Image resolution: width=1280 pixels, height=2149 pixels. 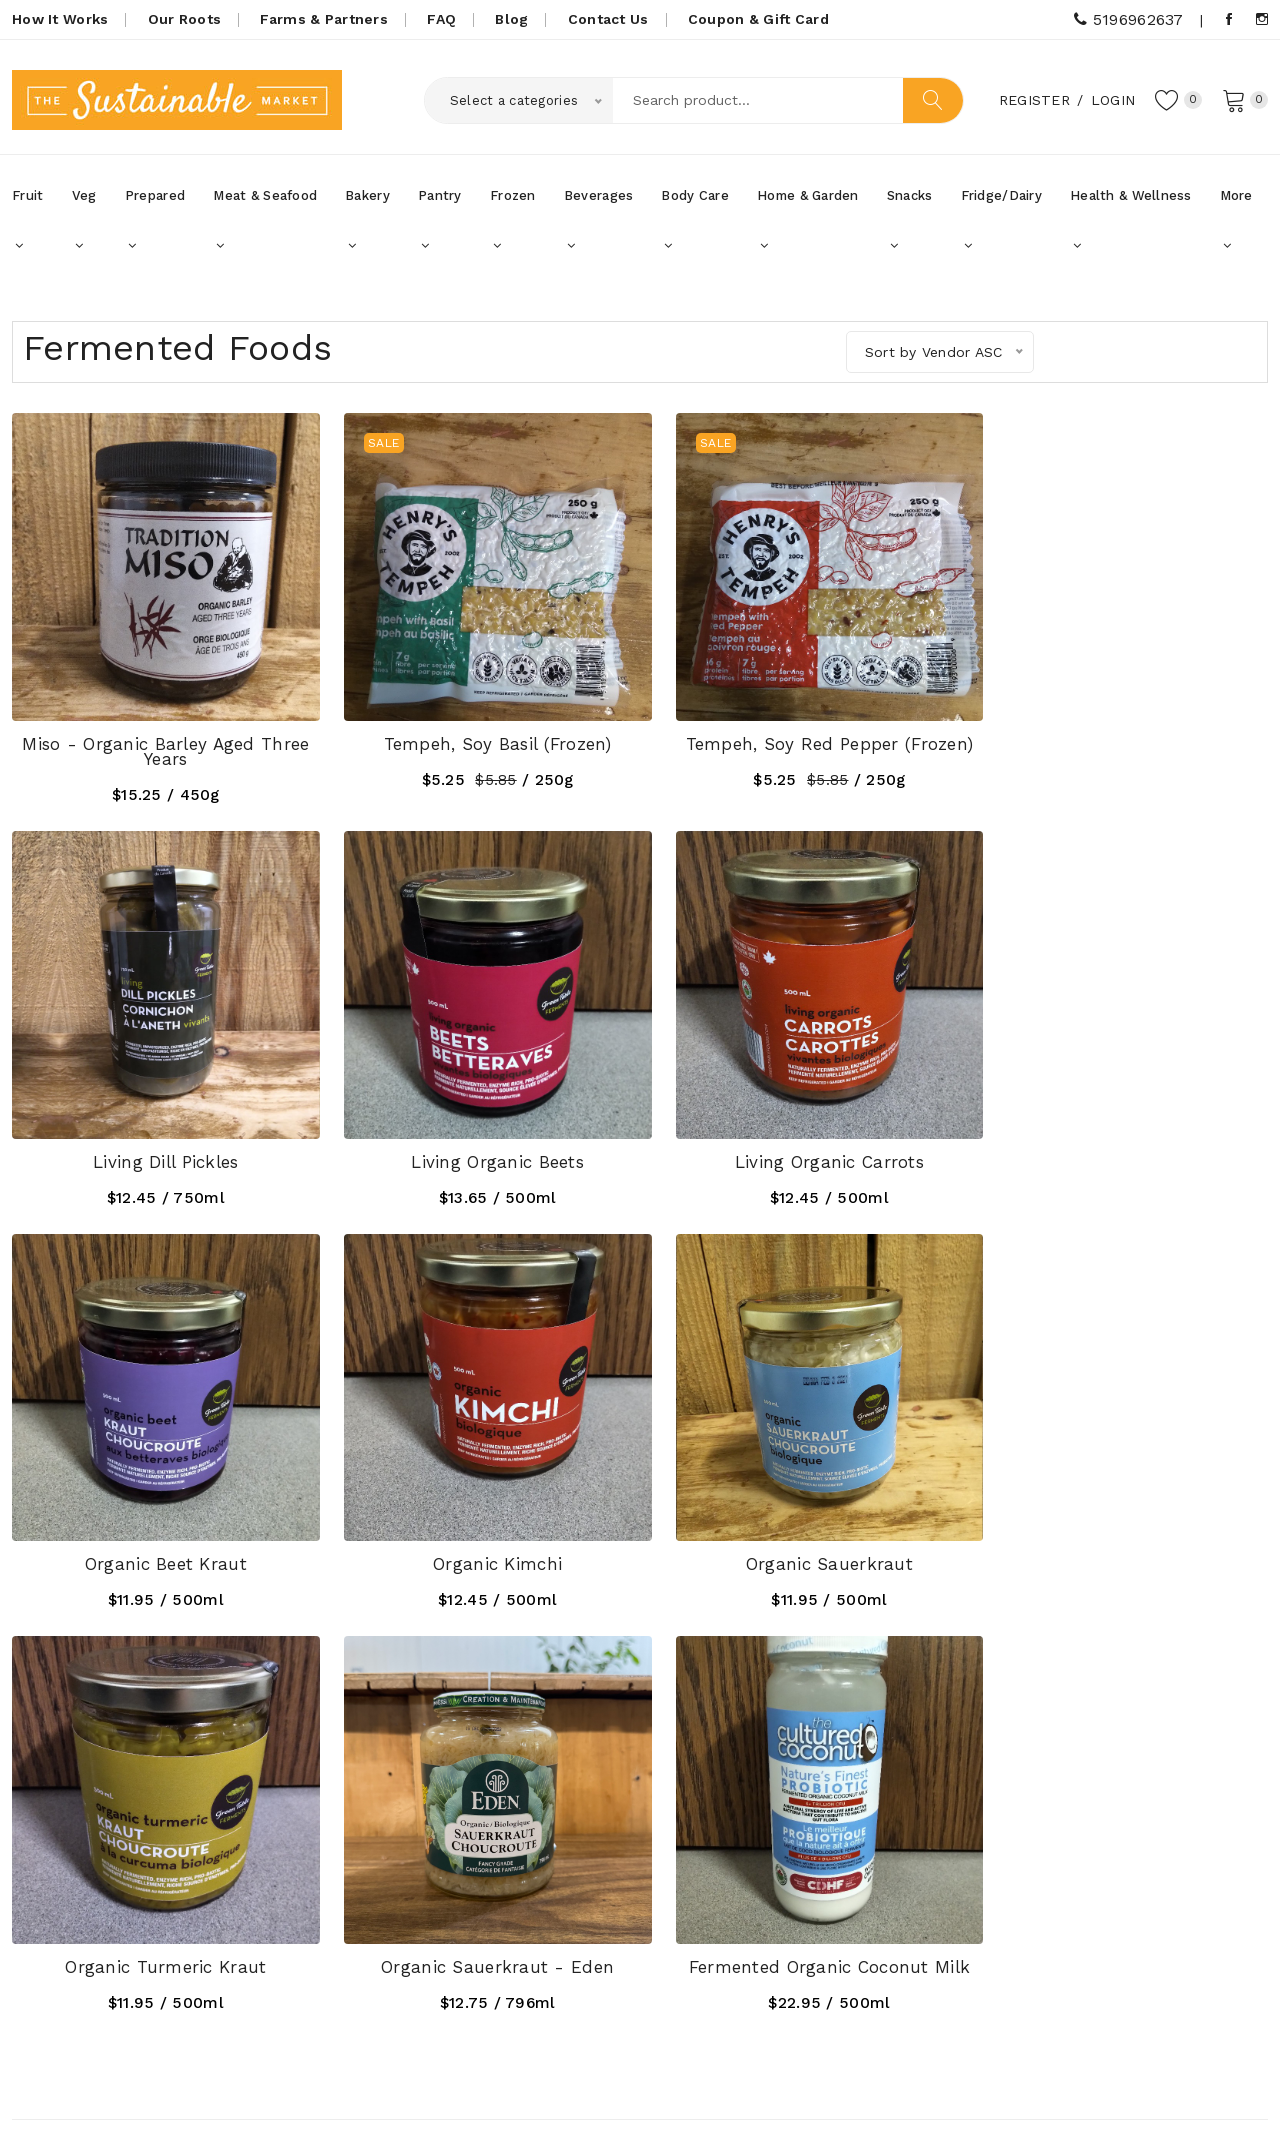 What do you see at coordinates (480, 732) in the screenshot?
I see `Tempeh, Soy Basil (Frozen)` at bounding box center [480, 732].